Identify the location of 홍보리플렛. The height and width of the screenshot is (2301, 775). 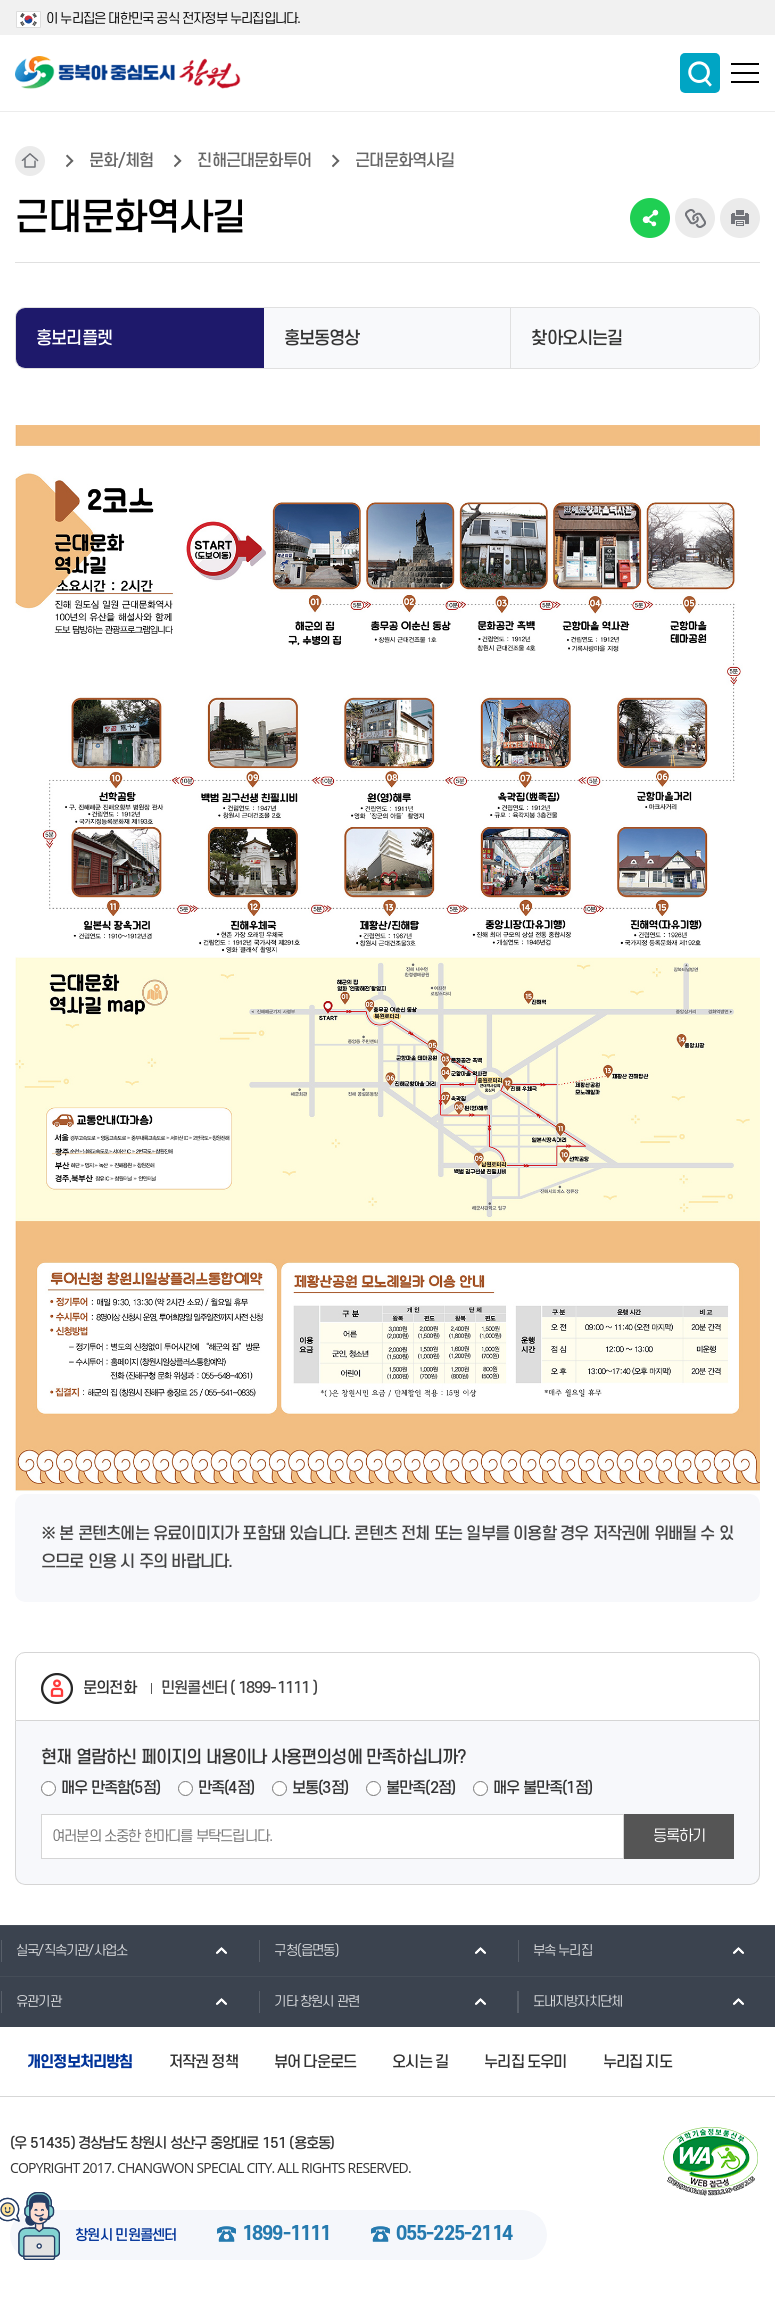
(74, 338).